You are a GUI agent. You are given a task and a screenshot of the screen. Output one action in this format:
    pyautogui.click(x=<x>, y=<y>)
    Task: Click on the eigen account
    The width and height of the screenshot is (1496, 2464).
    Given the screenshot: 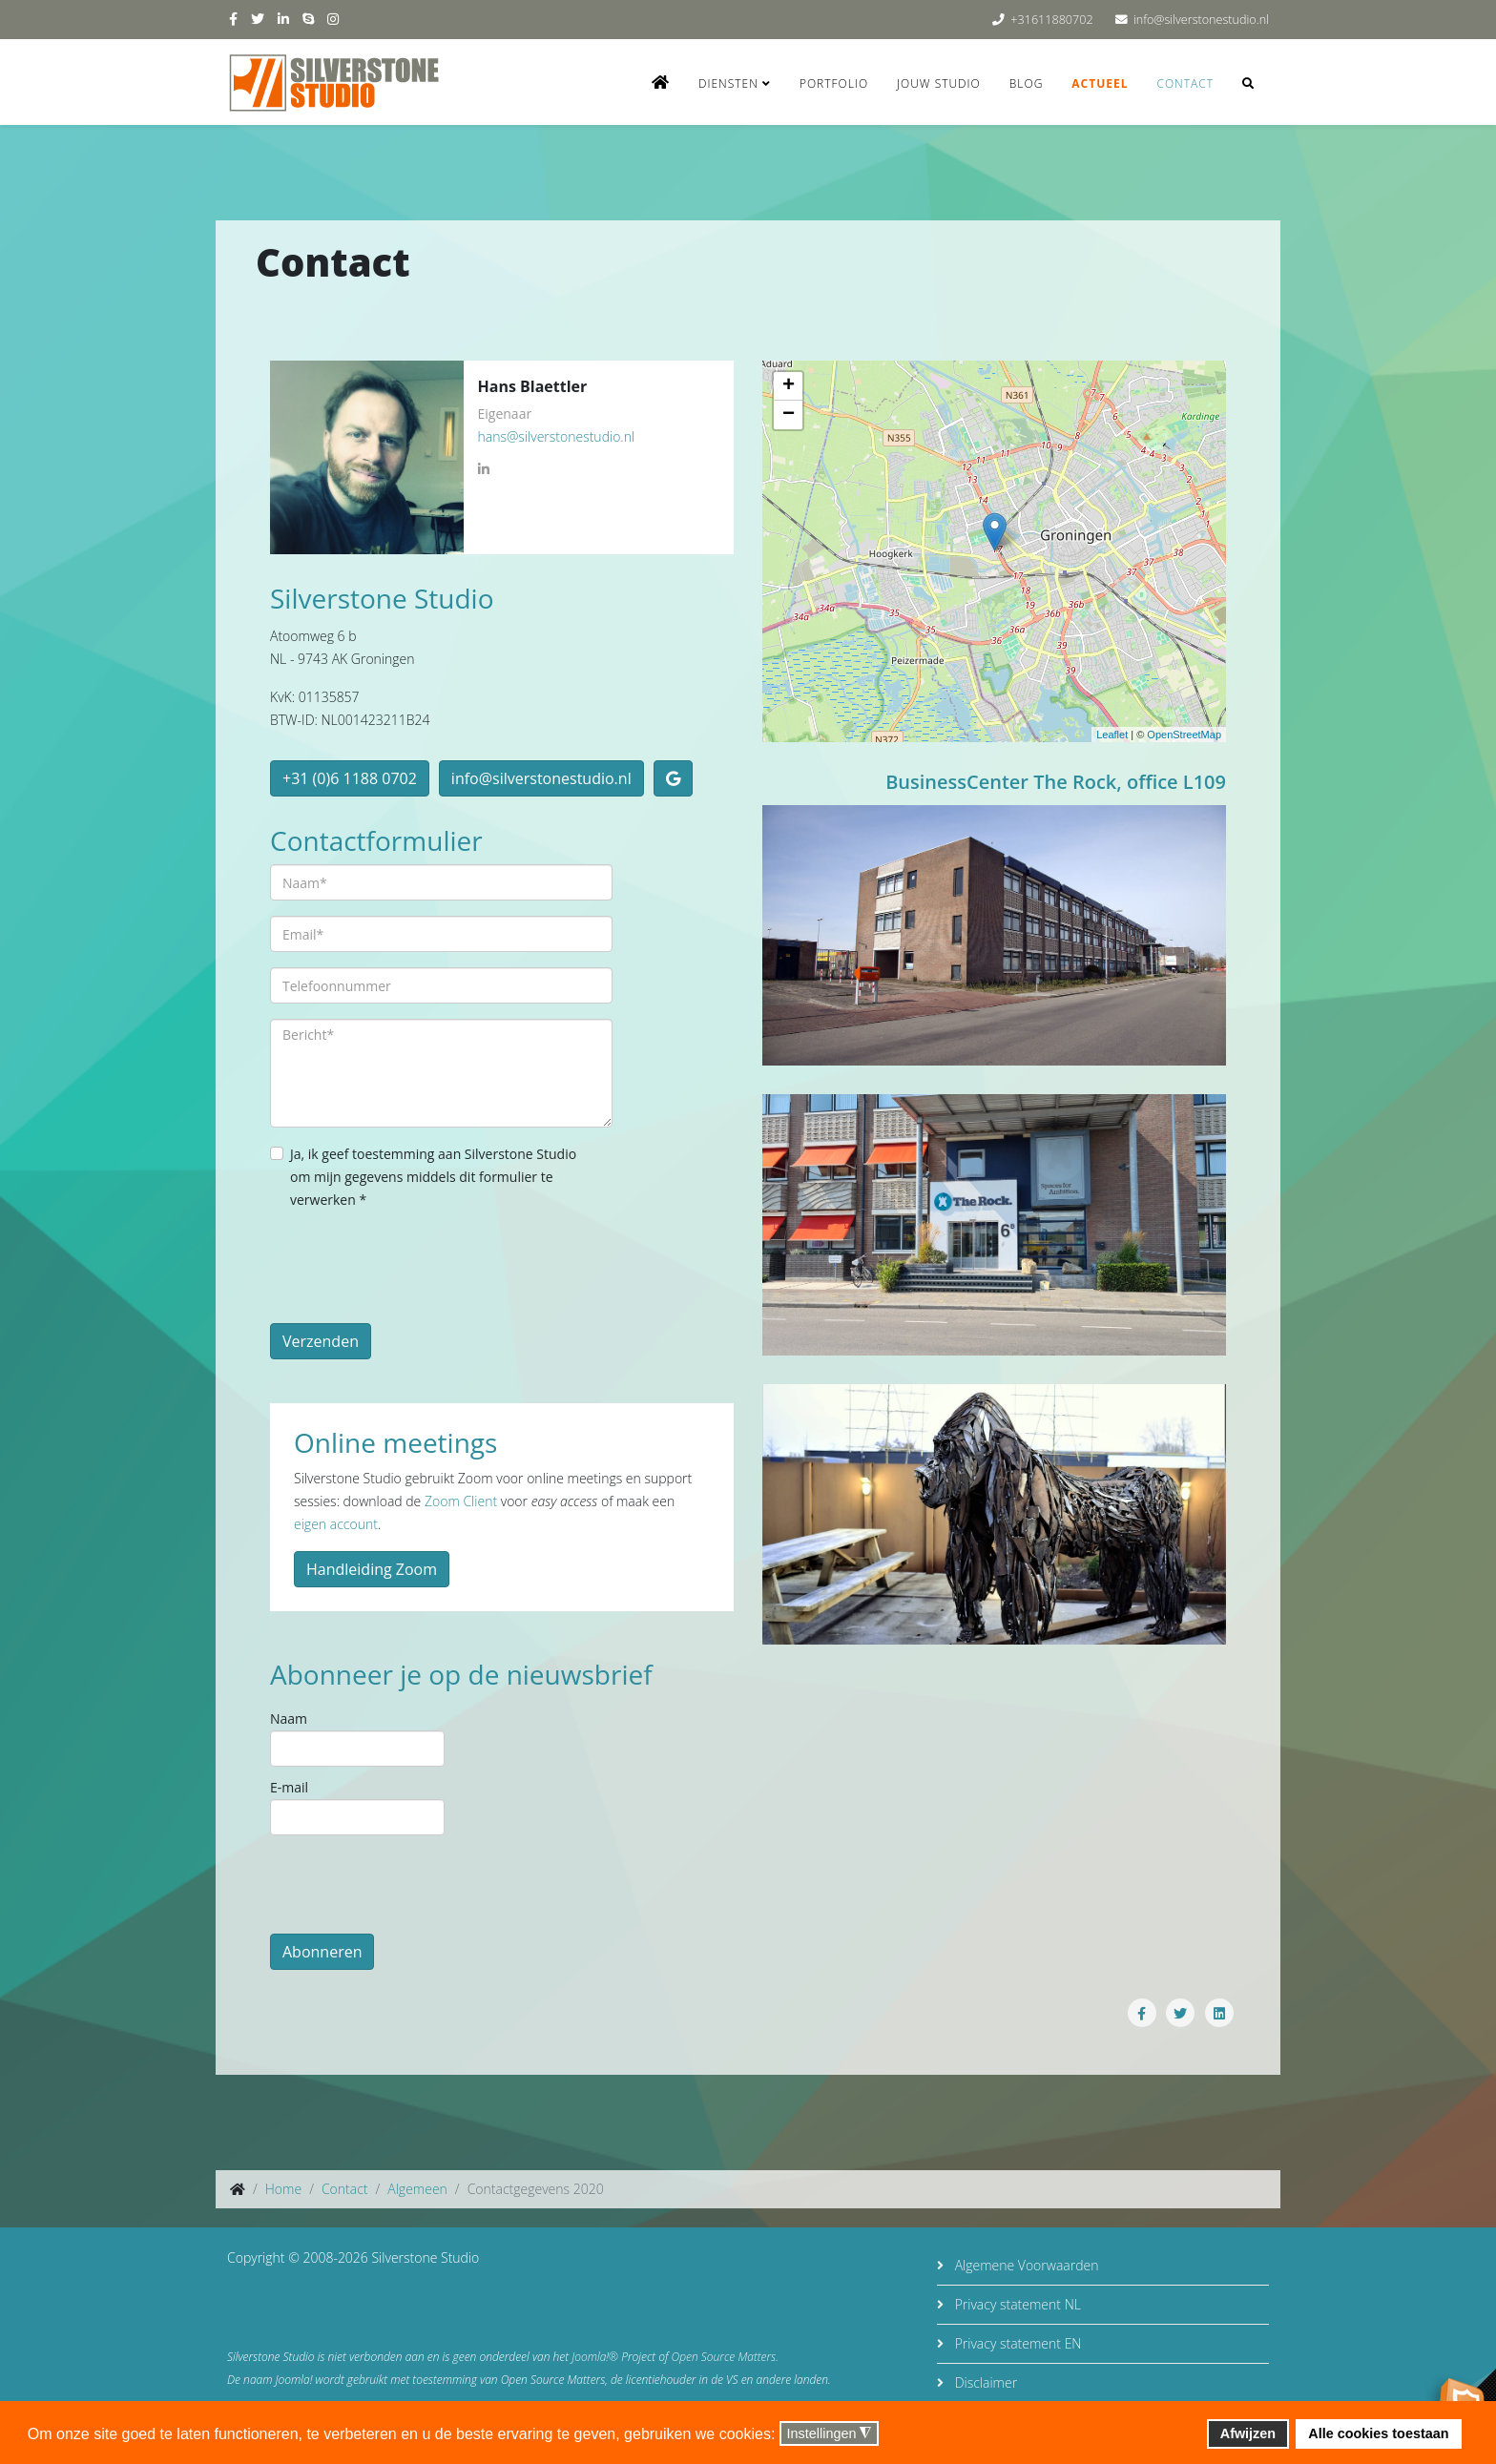 What is the action you would take?
    pyautogui.click(x=336, y=1524)
    